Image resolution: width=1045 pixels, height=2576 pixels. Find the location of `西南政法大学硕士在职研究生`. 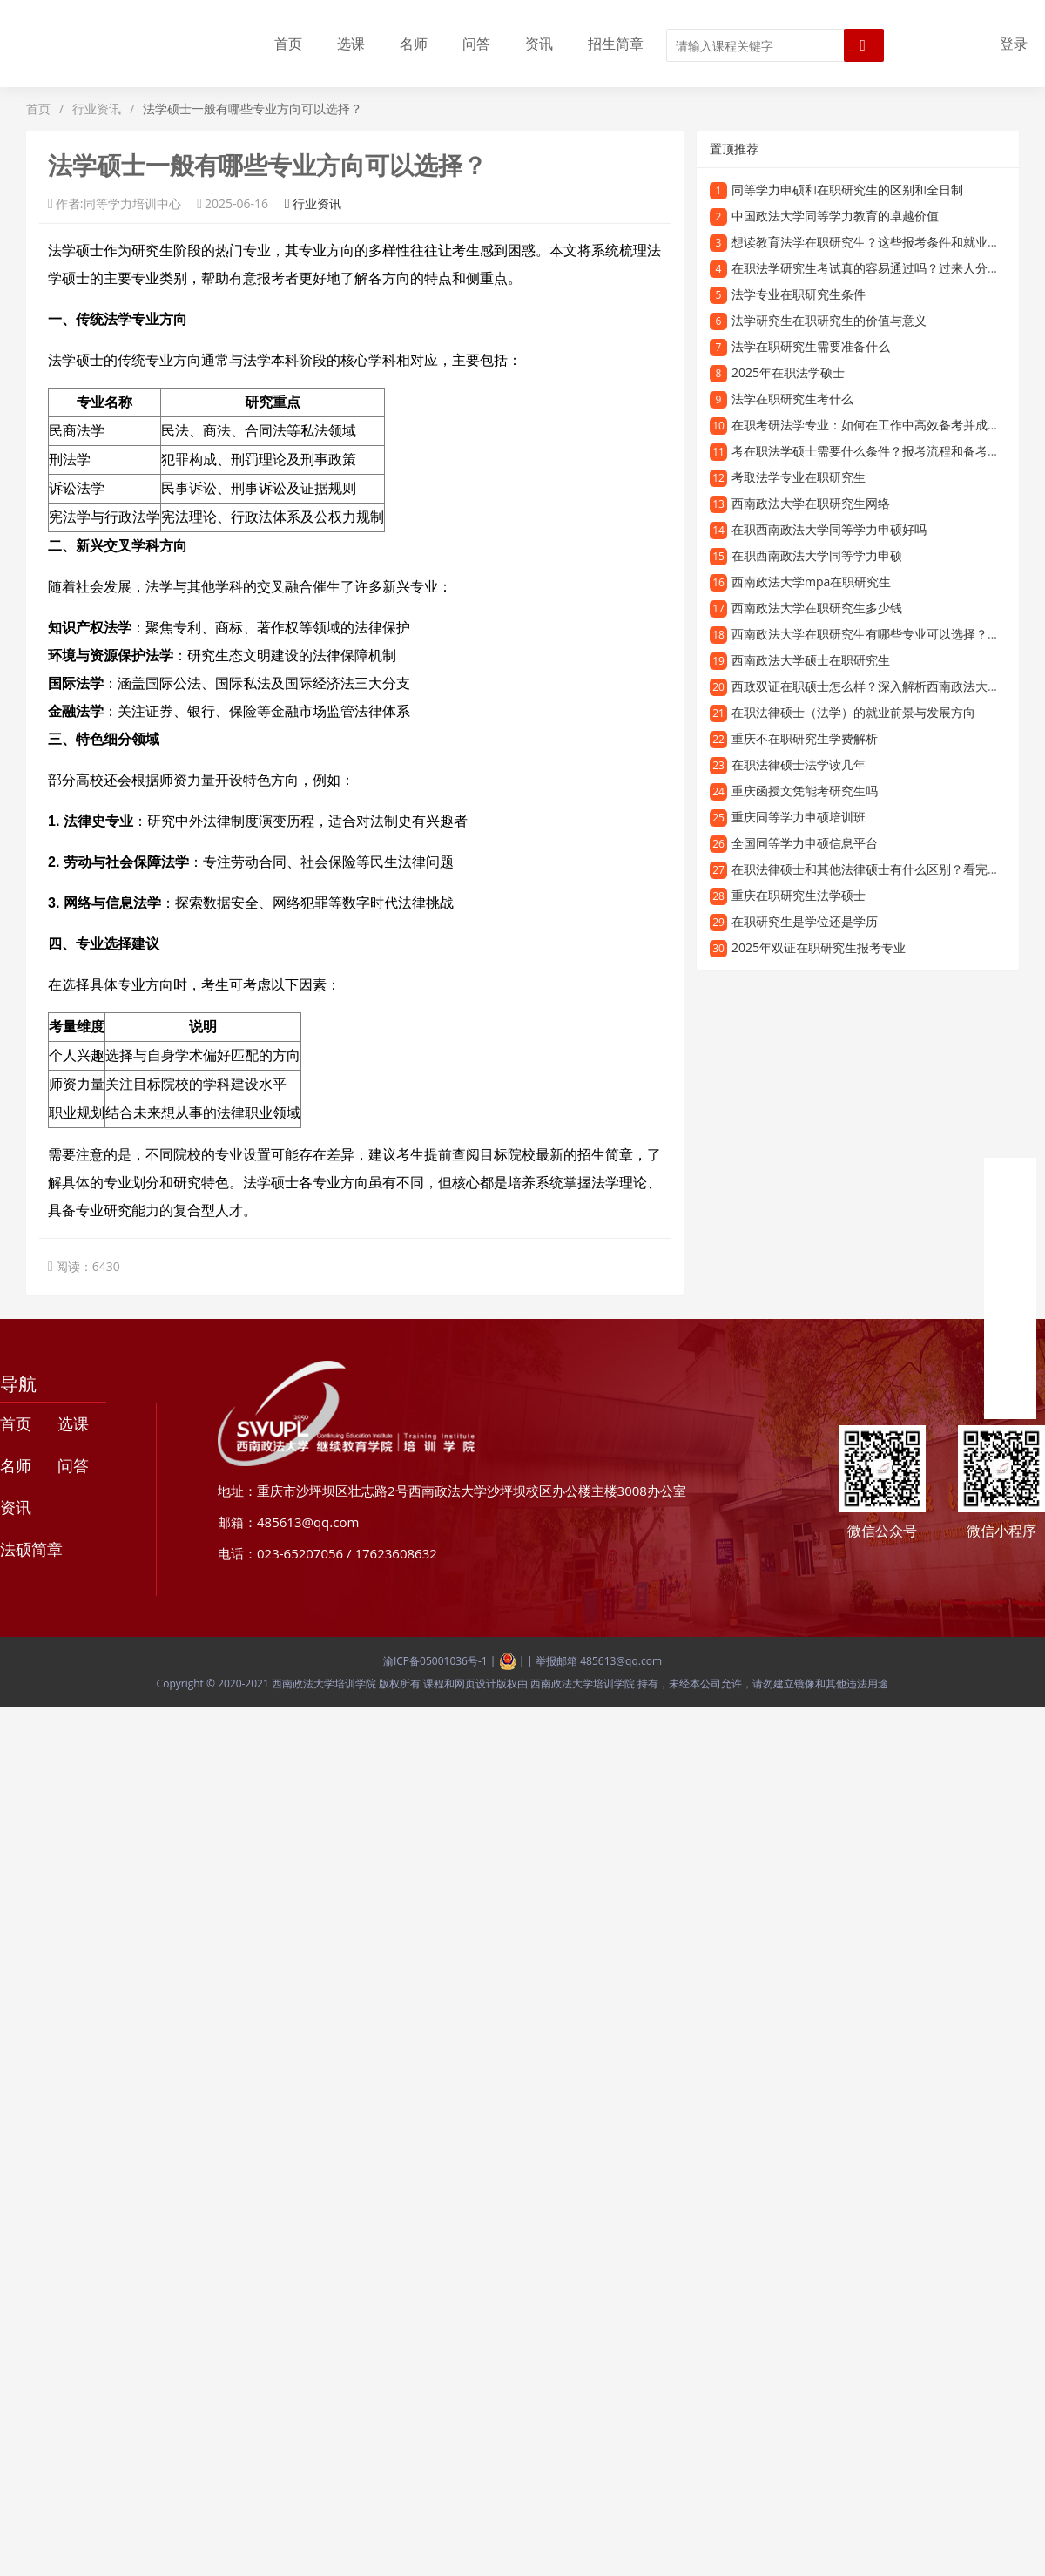

西南政法大学硕士在职研究生 is located at coordinates (811, 660).